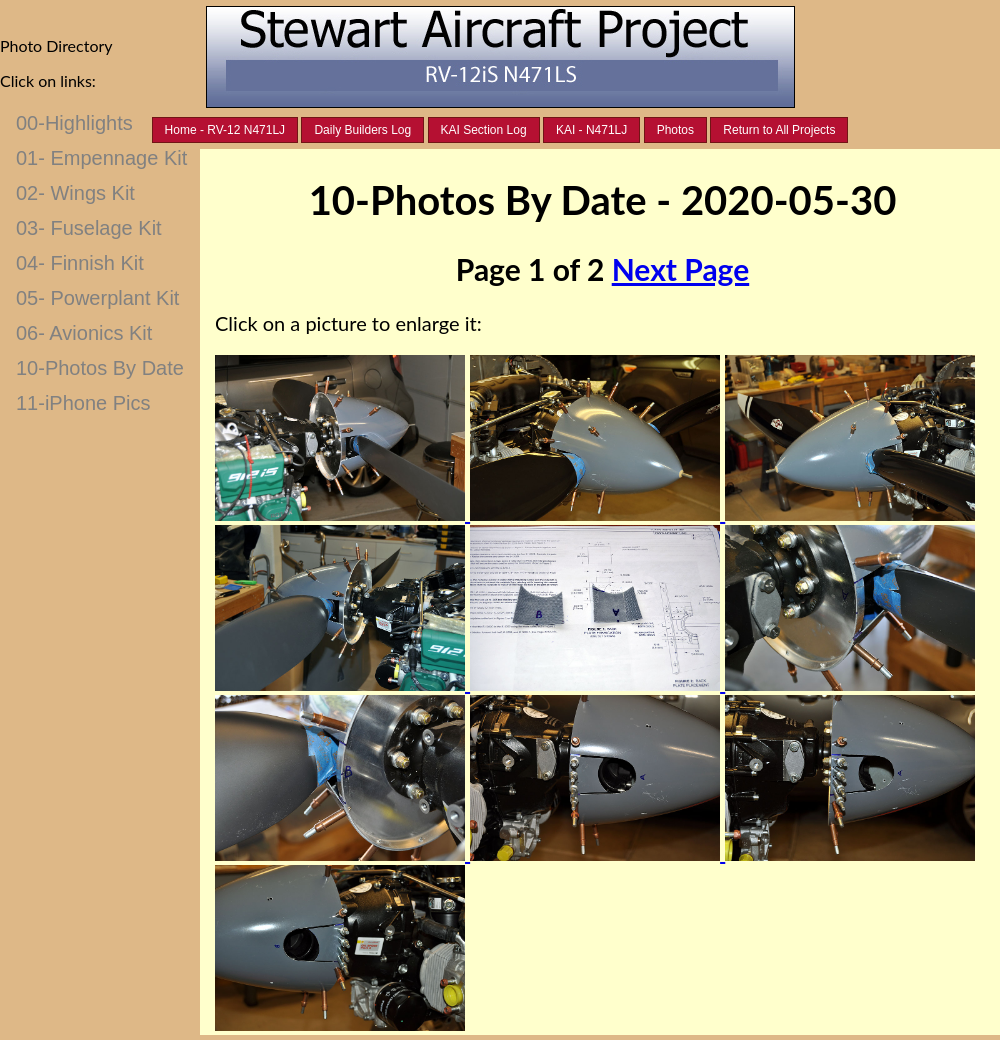 The width and height of the screenshot is (1000, 1040). I want to click on Return to All Projects, so click(779, 130).